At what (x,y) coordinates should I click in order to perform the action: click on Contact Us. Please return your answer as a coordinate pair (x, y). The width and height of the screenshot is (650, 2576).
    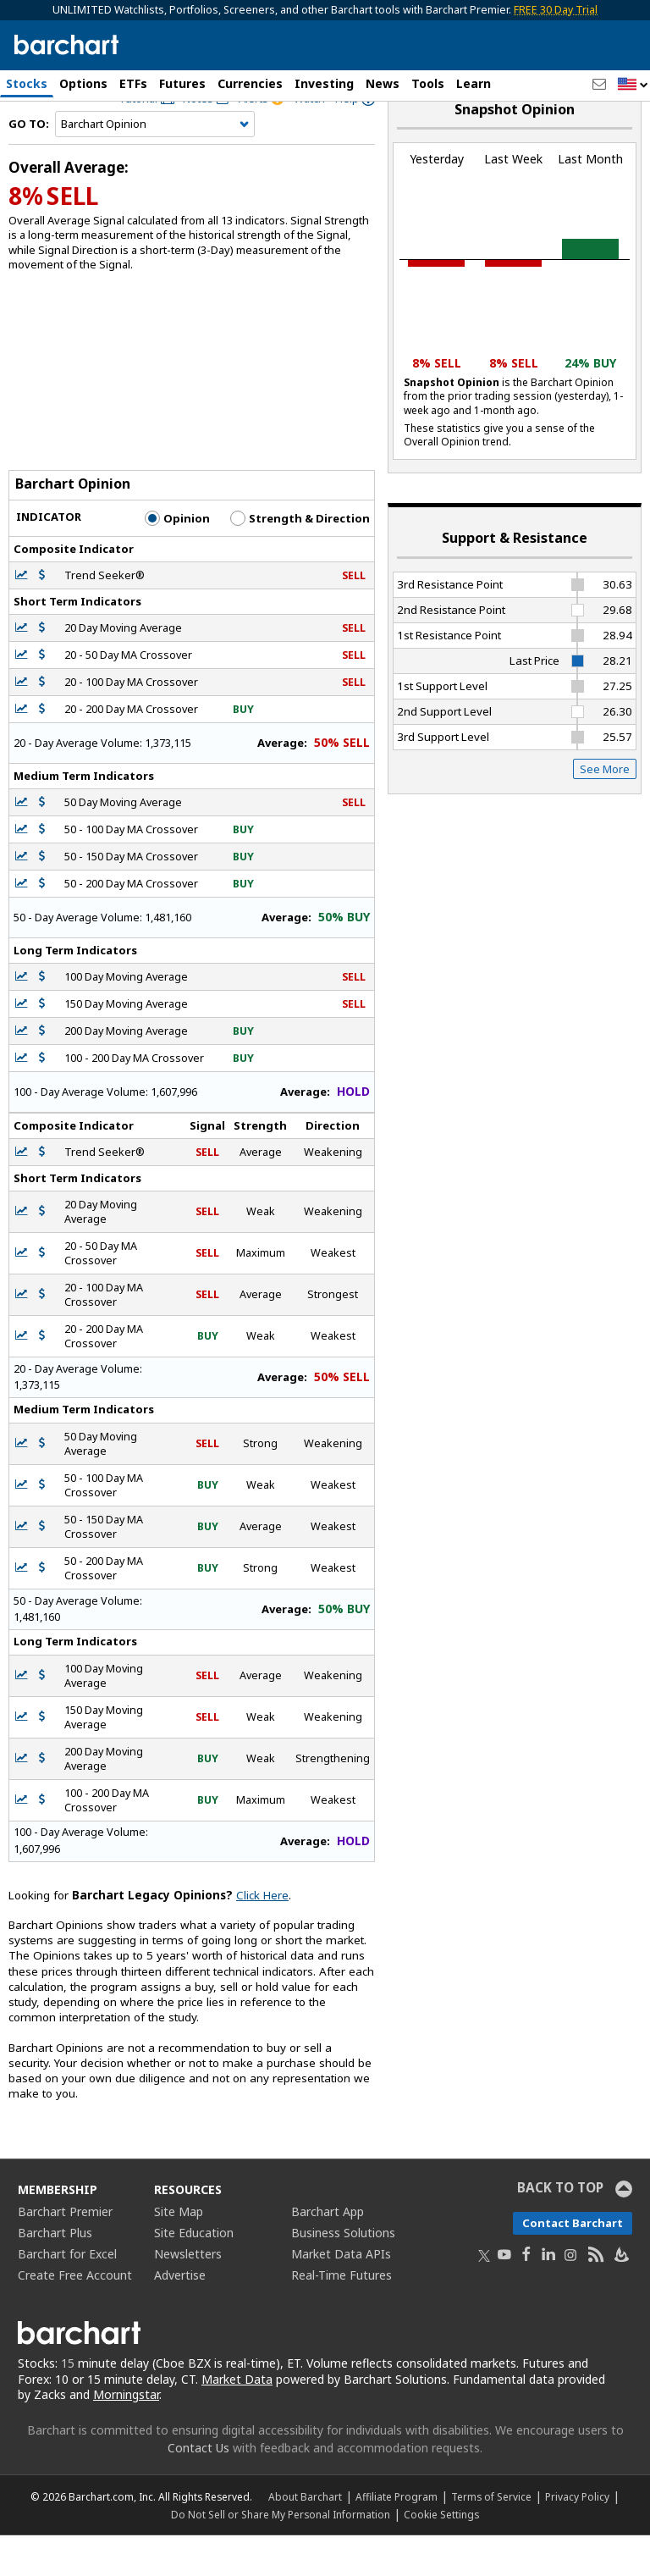
    Looking at the image, I should click on (198, 2488).